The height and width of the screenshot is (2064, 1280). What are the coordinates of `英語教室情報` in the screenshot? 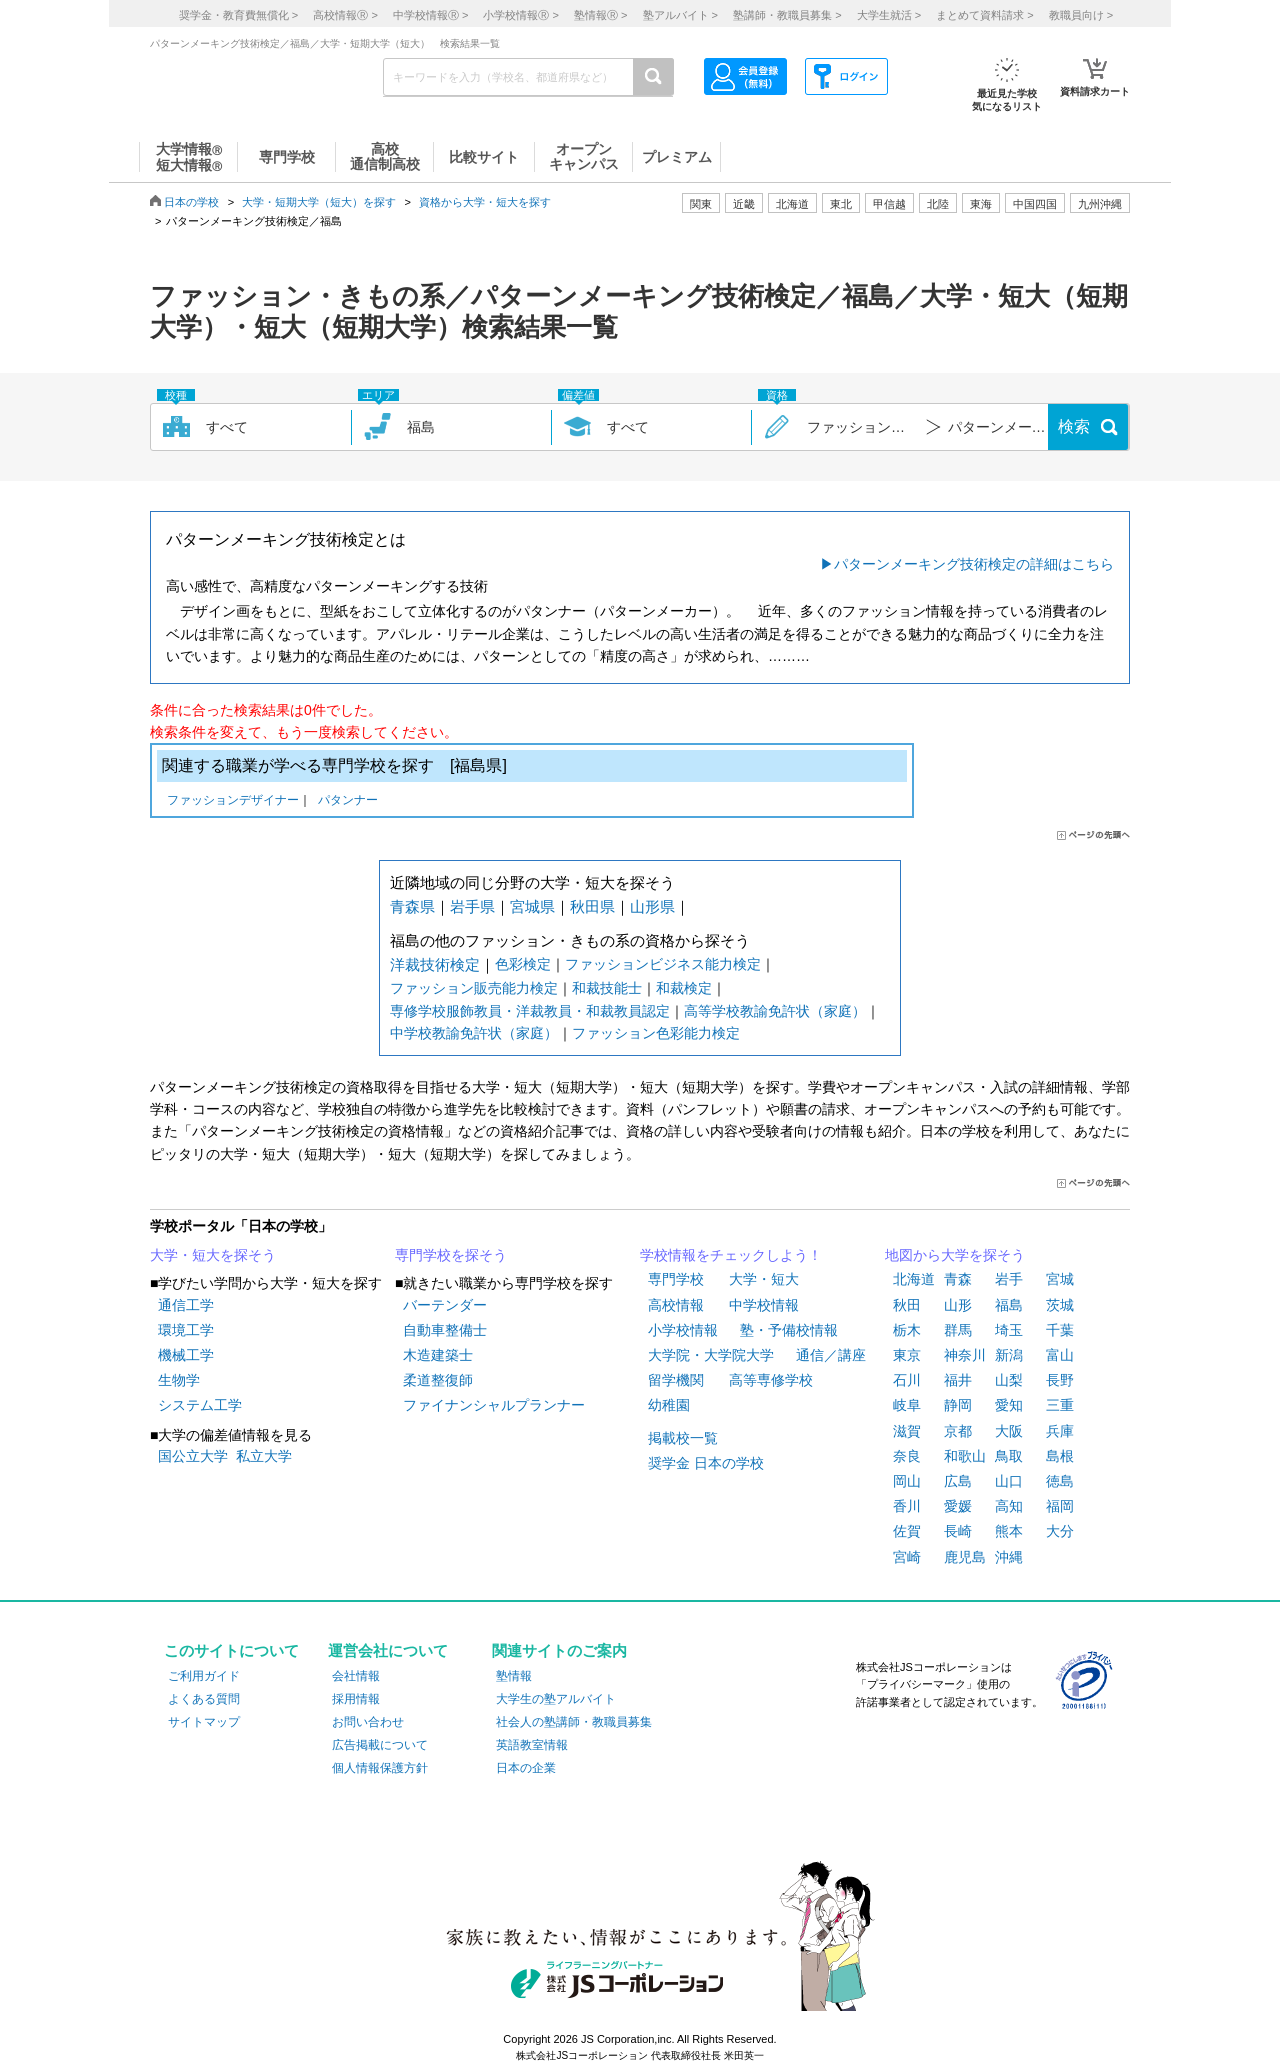 It's located at (532, 1745).